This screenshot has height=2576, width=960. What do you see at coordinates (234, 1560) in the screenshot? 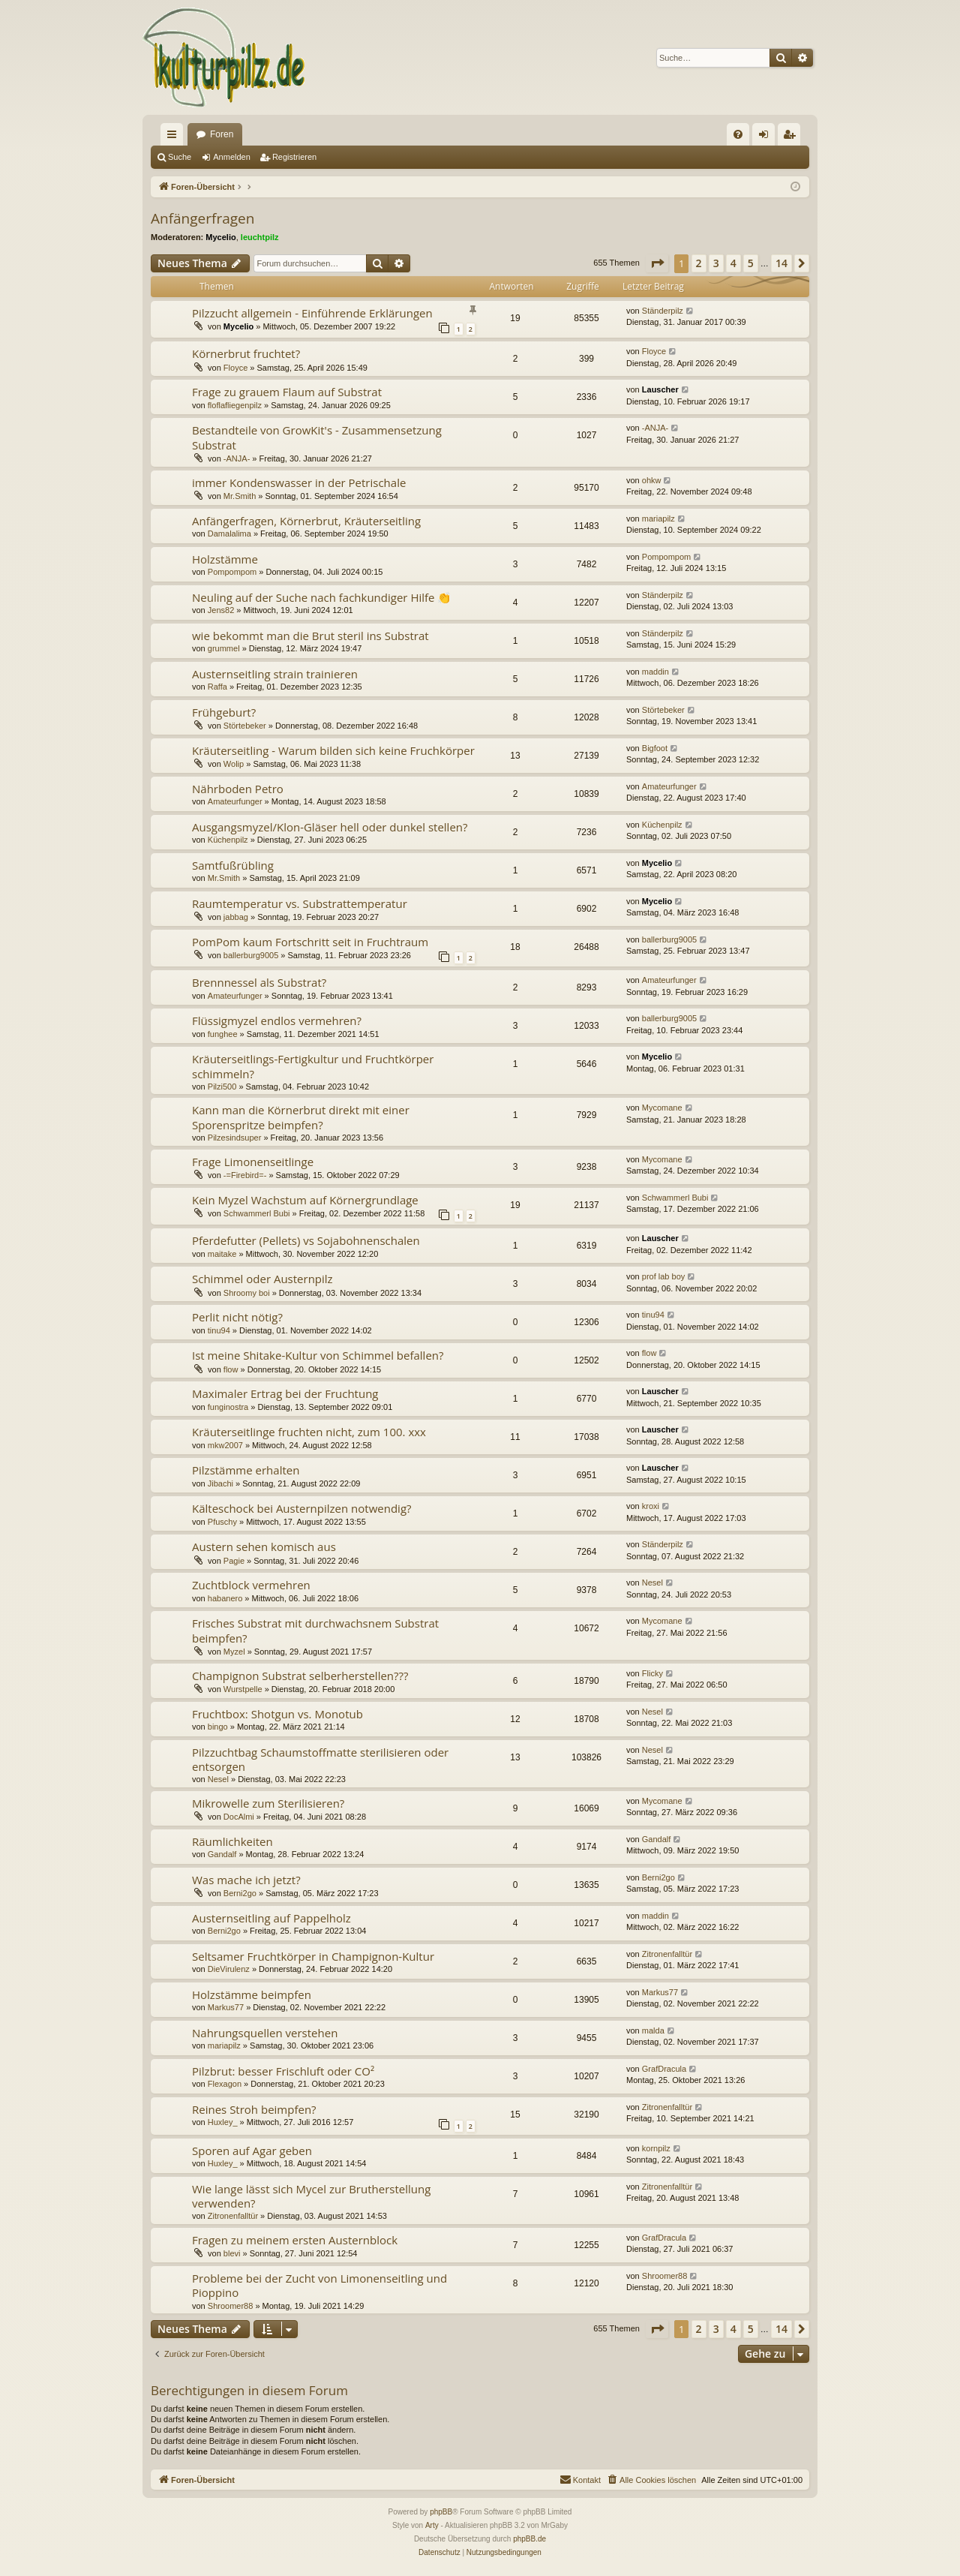
I see `Pagie` at bounding box center [234, 1560].